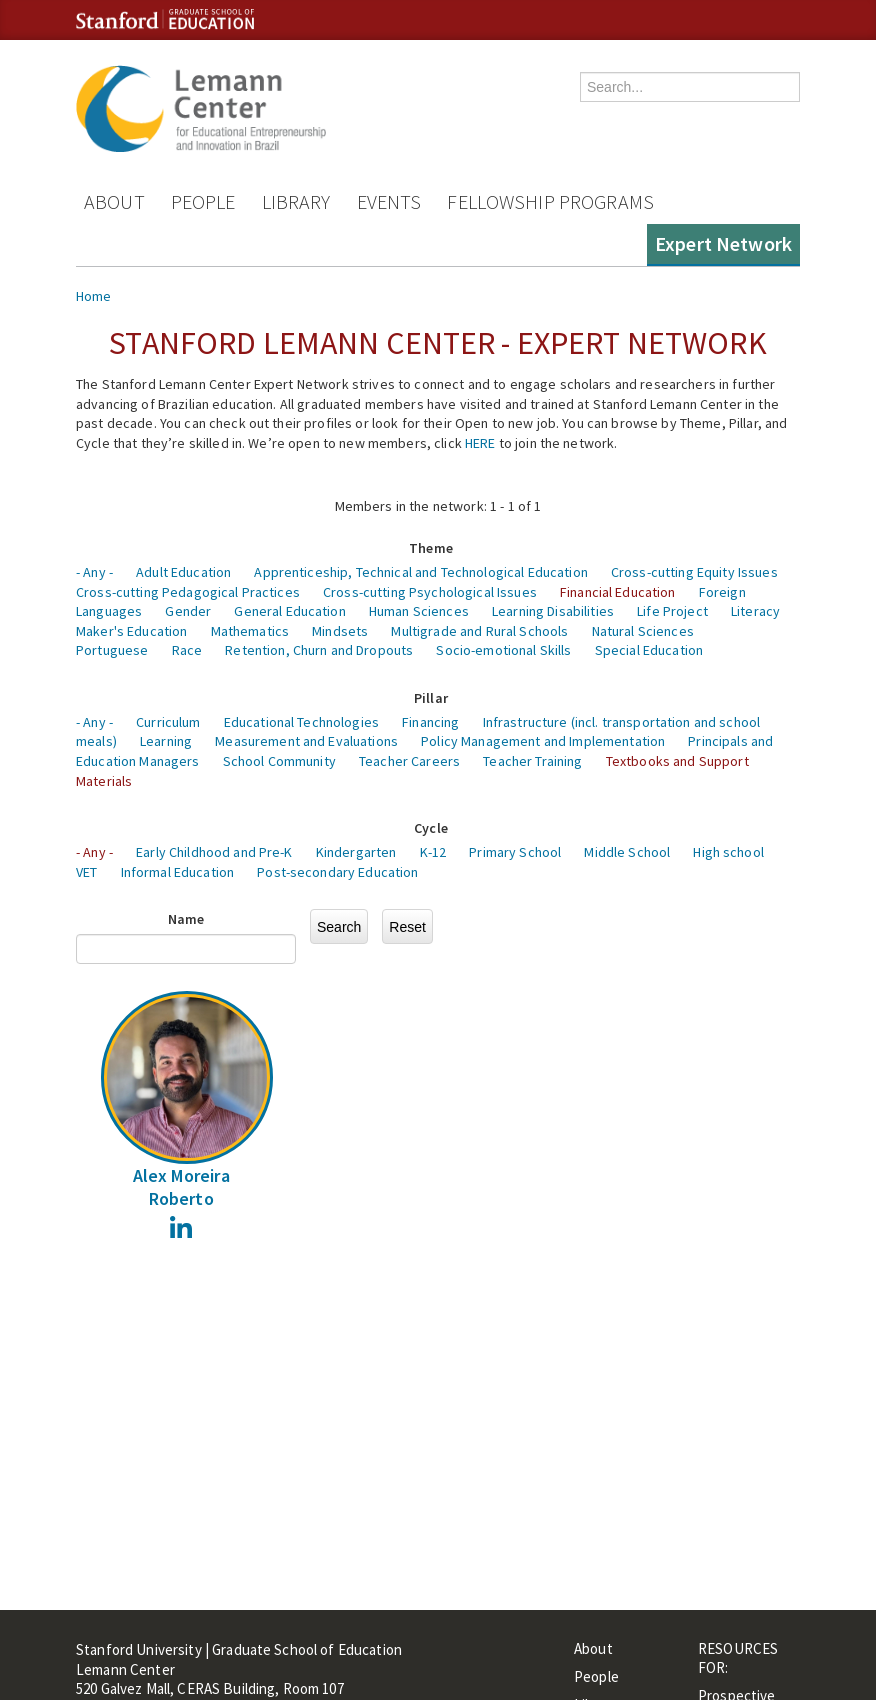  I want to click on Retention, Churn and Dropouts, so click(319, 650).